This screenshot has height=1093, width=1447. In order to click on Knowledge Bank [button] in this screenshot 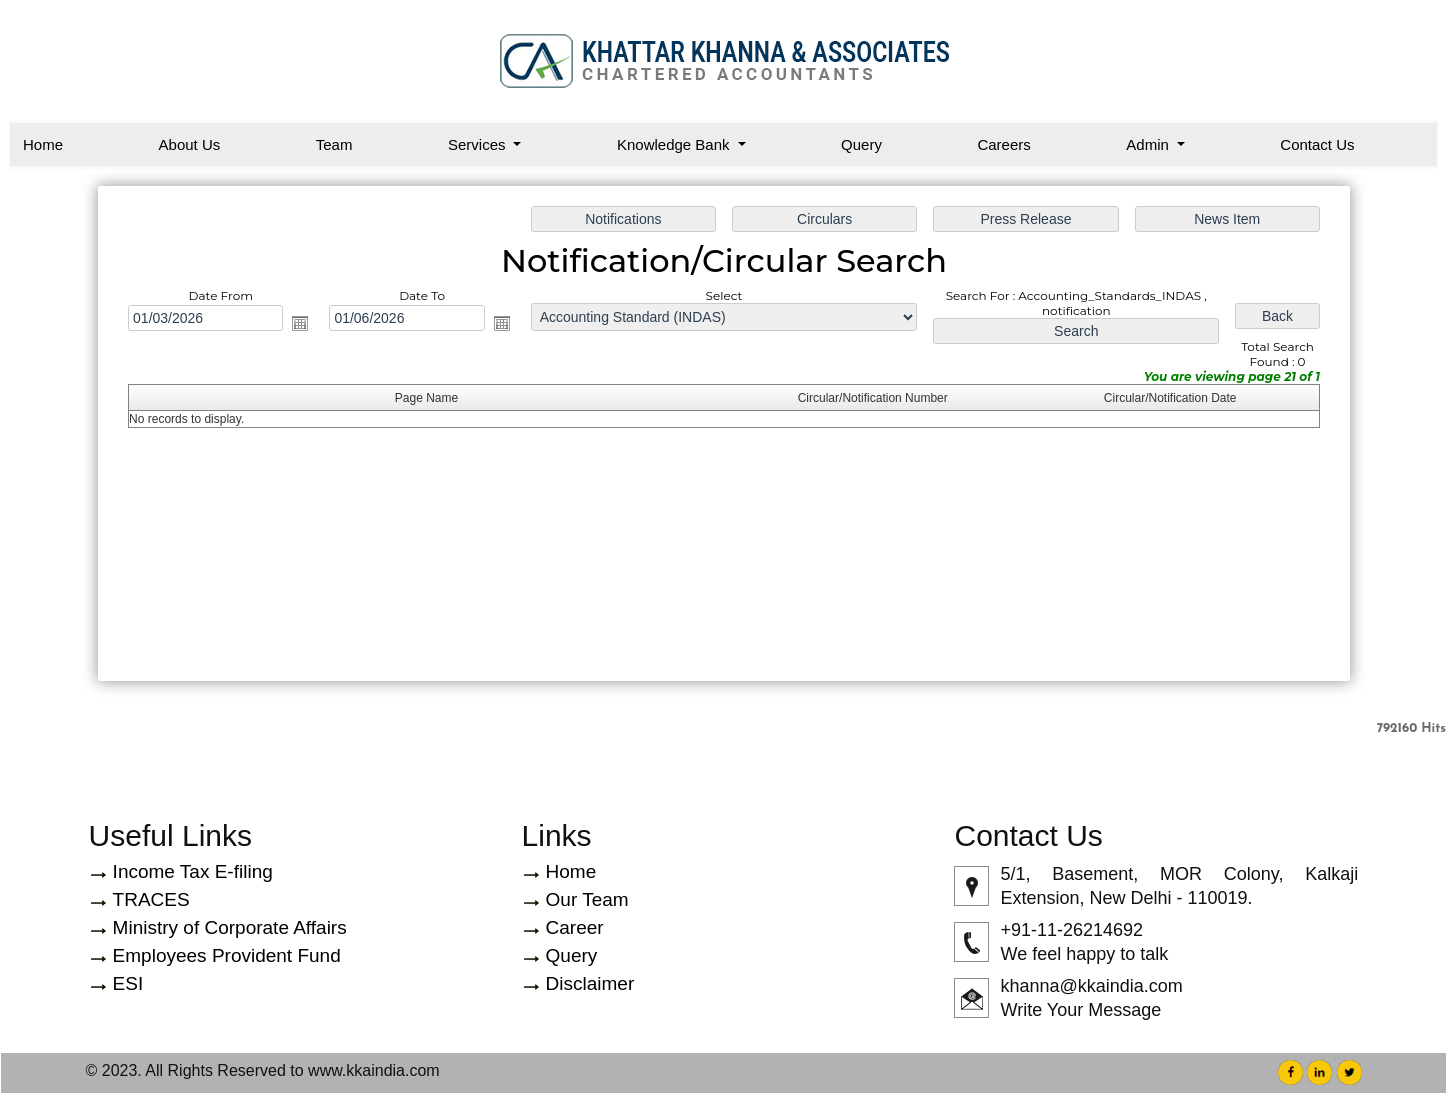, I will do `click(675, 144)`.